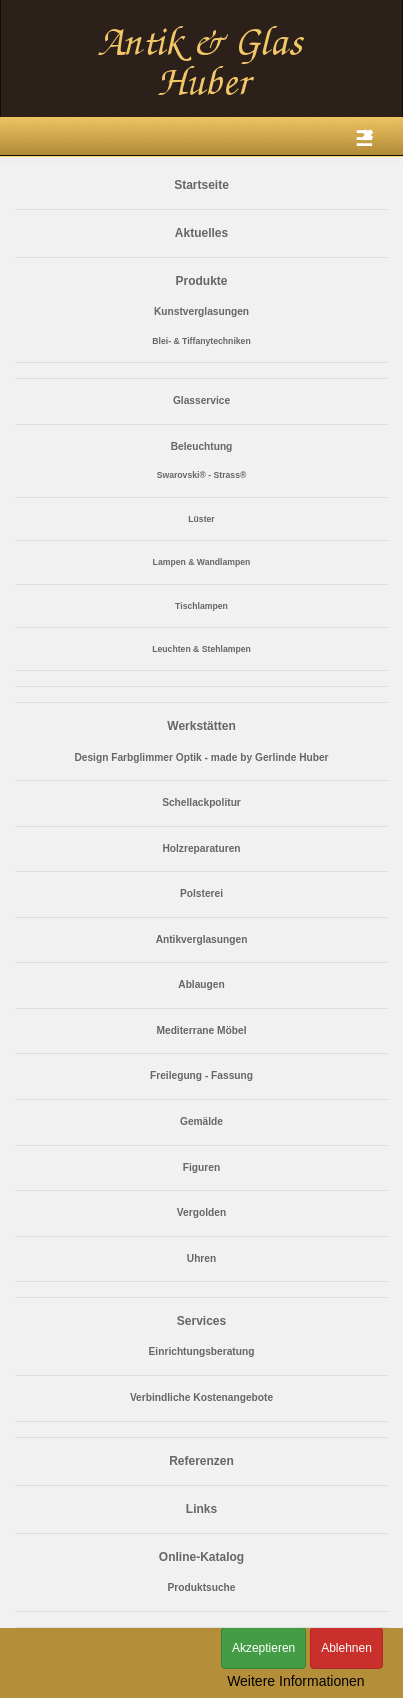 The image size is (403, 1698). What do you see at coordinates (201, 233) in the screenshot?
I see `Aktuelles` at bounding box center [201, 233].